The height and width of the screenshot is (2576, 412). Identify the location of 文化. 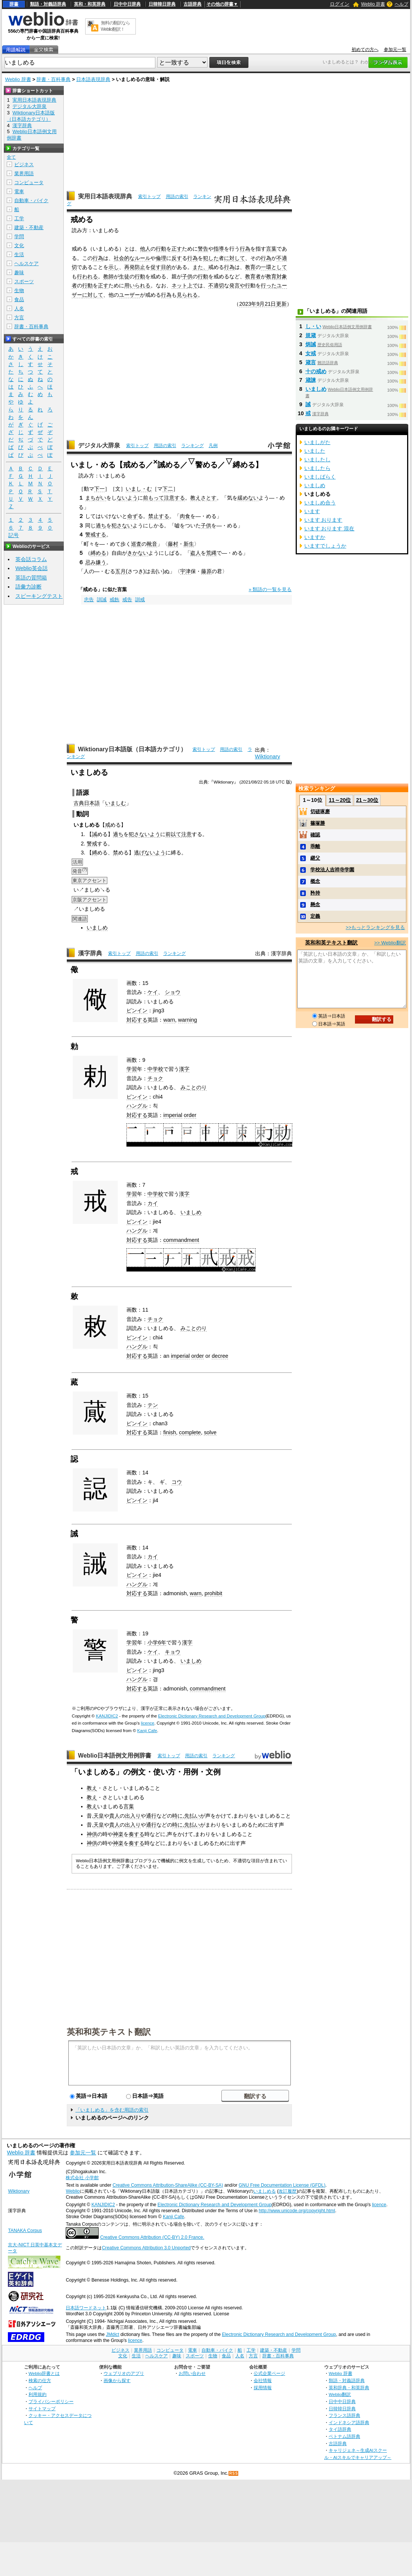
(19, 245).